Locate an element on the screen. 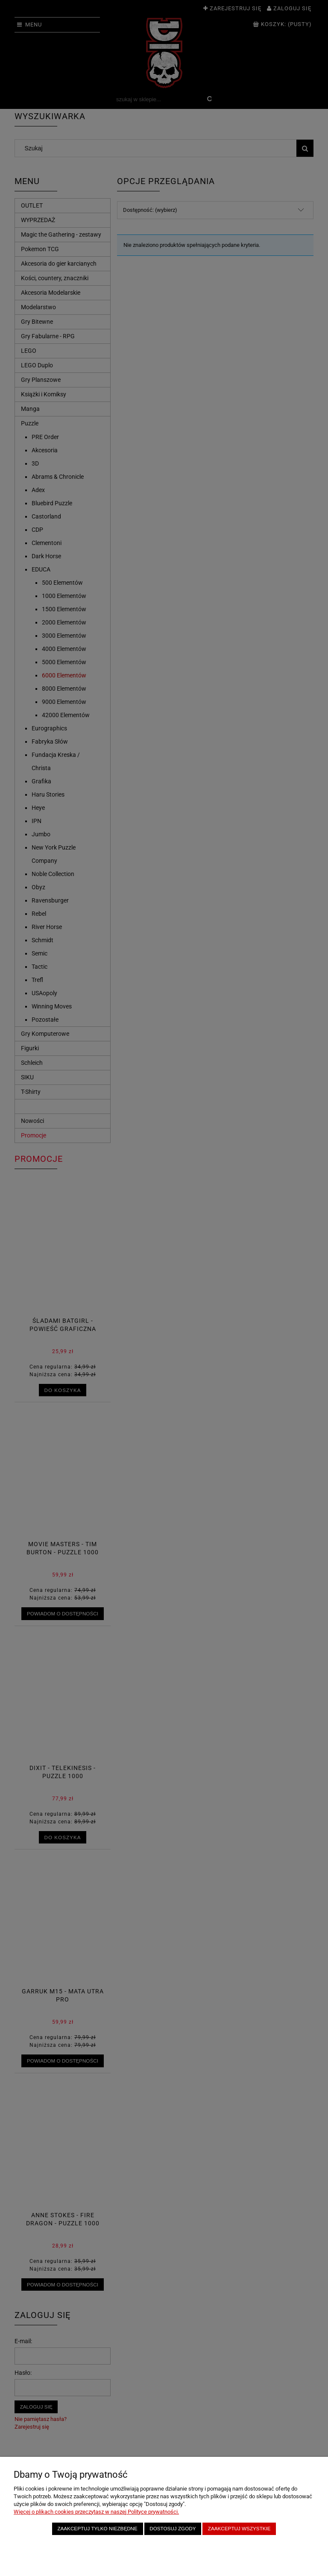  Więcej o plikach cookies przeczytasz w naszej Polityce prywatności. is located at coordinates (96, 2512).